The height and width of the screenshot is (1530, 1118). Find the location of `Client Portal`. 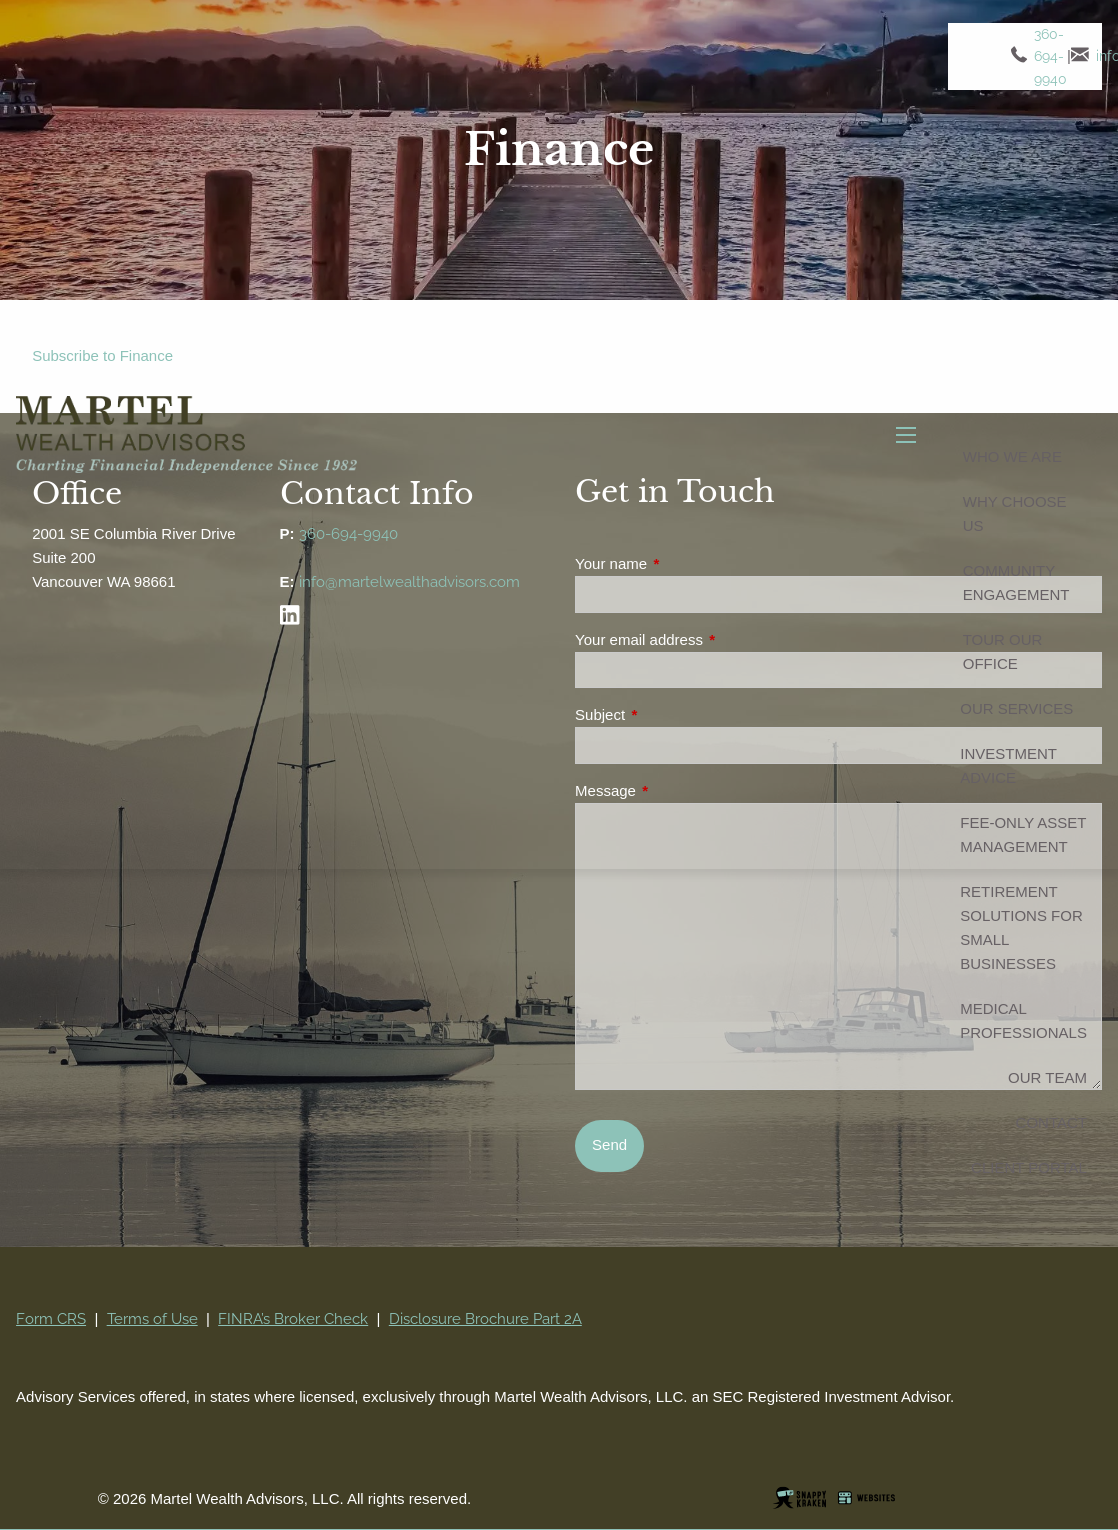

Client Portal is located at coordinates (1029, 1169).